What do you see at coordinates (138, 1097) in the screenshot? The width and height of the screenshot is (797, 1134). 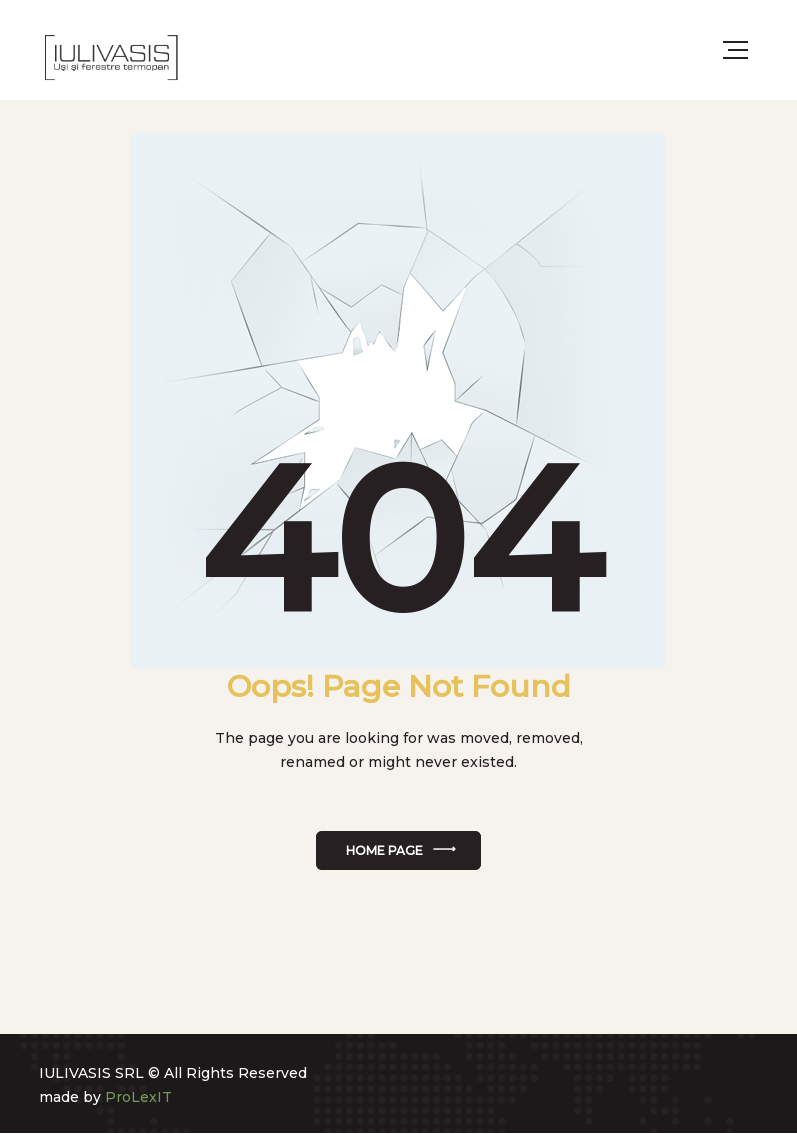 I see `ProLexIT` at bounding box center [138, 1097].